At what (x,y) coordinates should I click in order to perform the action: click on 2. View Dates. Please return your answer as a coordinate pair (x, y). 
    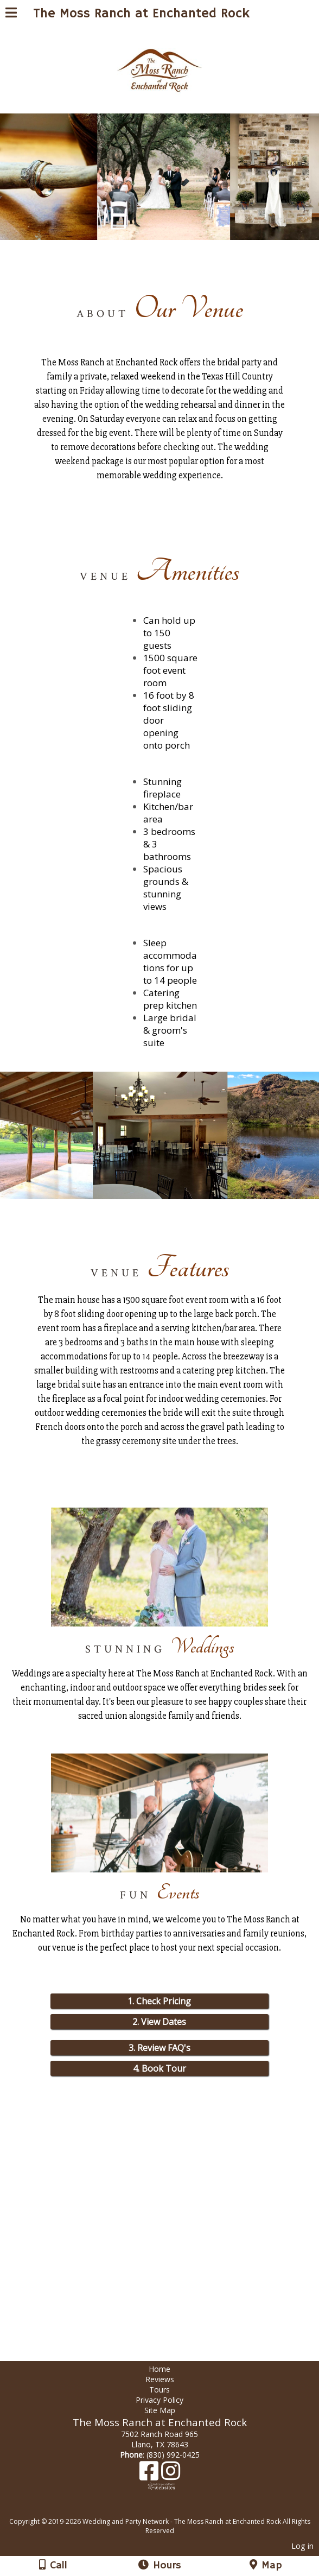
    Looking at the image, I should click on (159, 2022).